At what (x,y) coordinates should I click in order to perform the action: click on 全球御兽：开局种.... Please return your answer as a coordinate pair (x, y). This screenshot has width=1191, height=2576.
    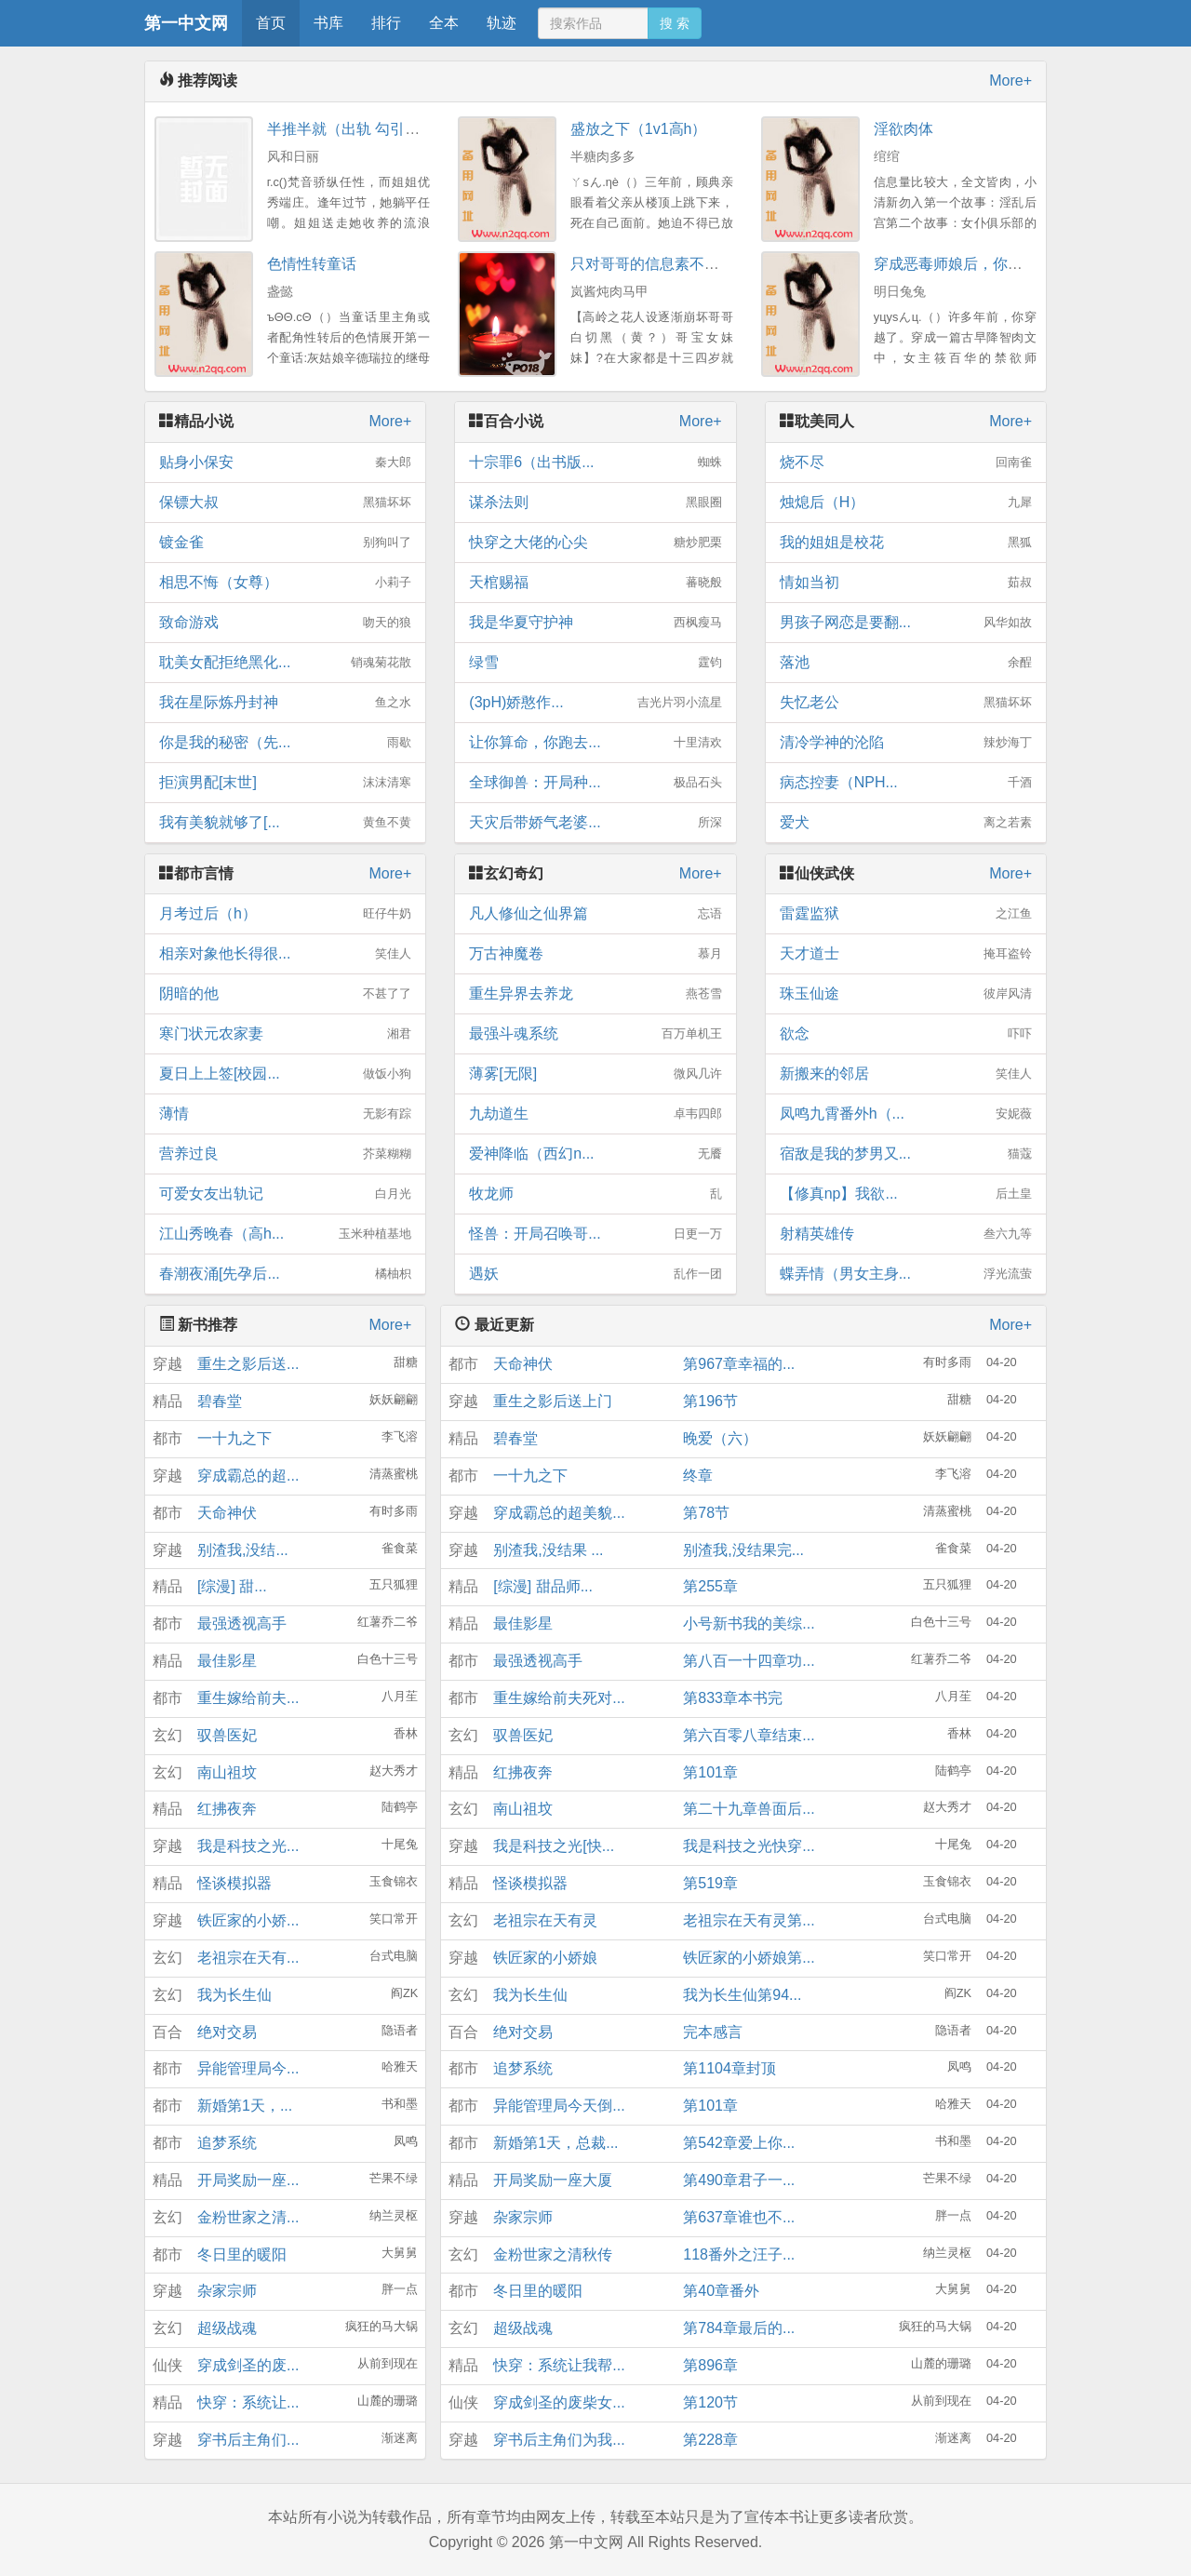
    Looking at the image, I should click on (595, 782).